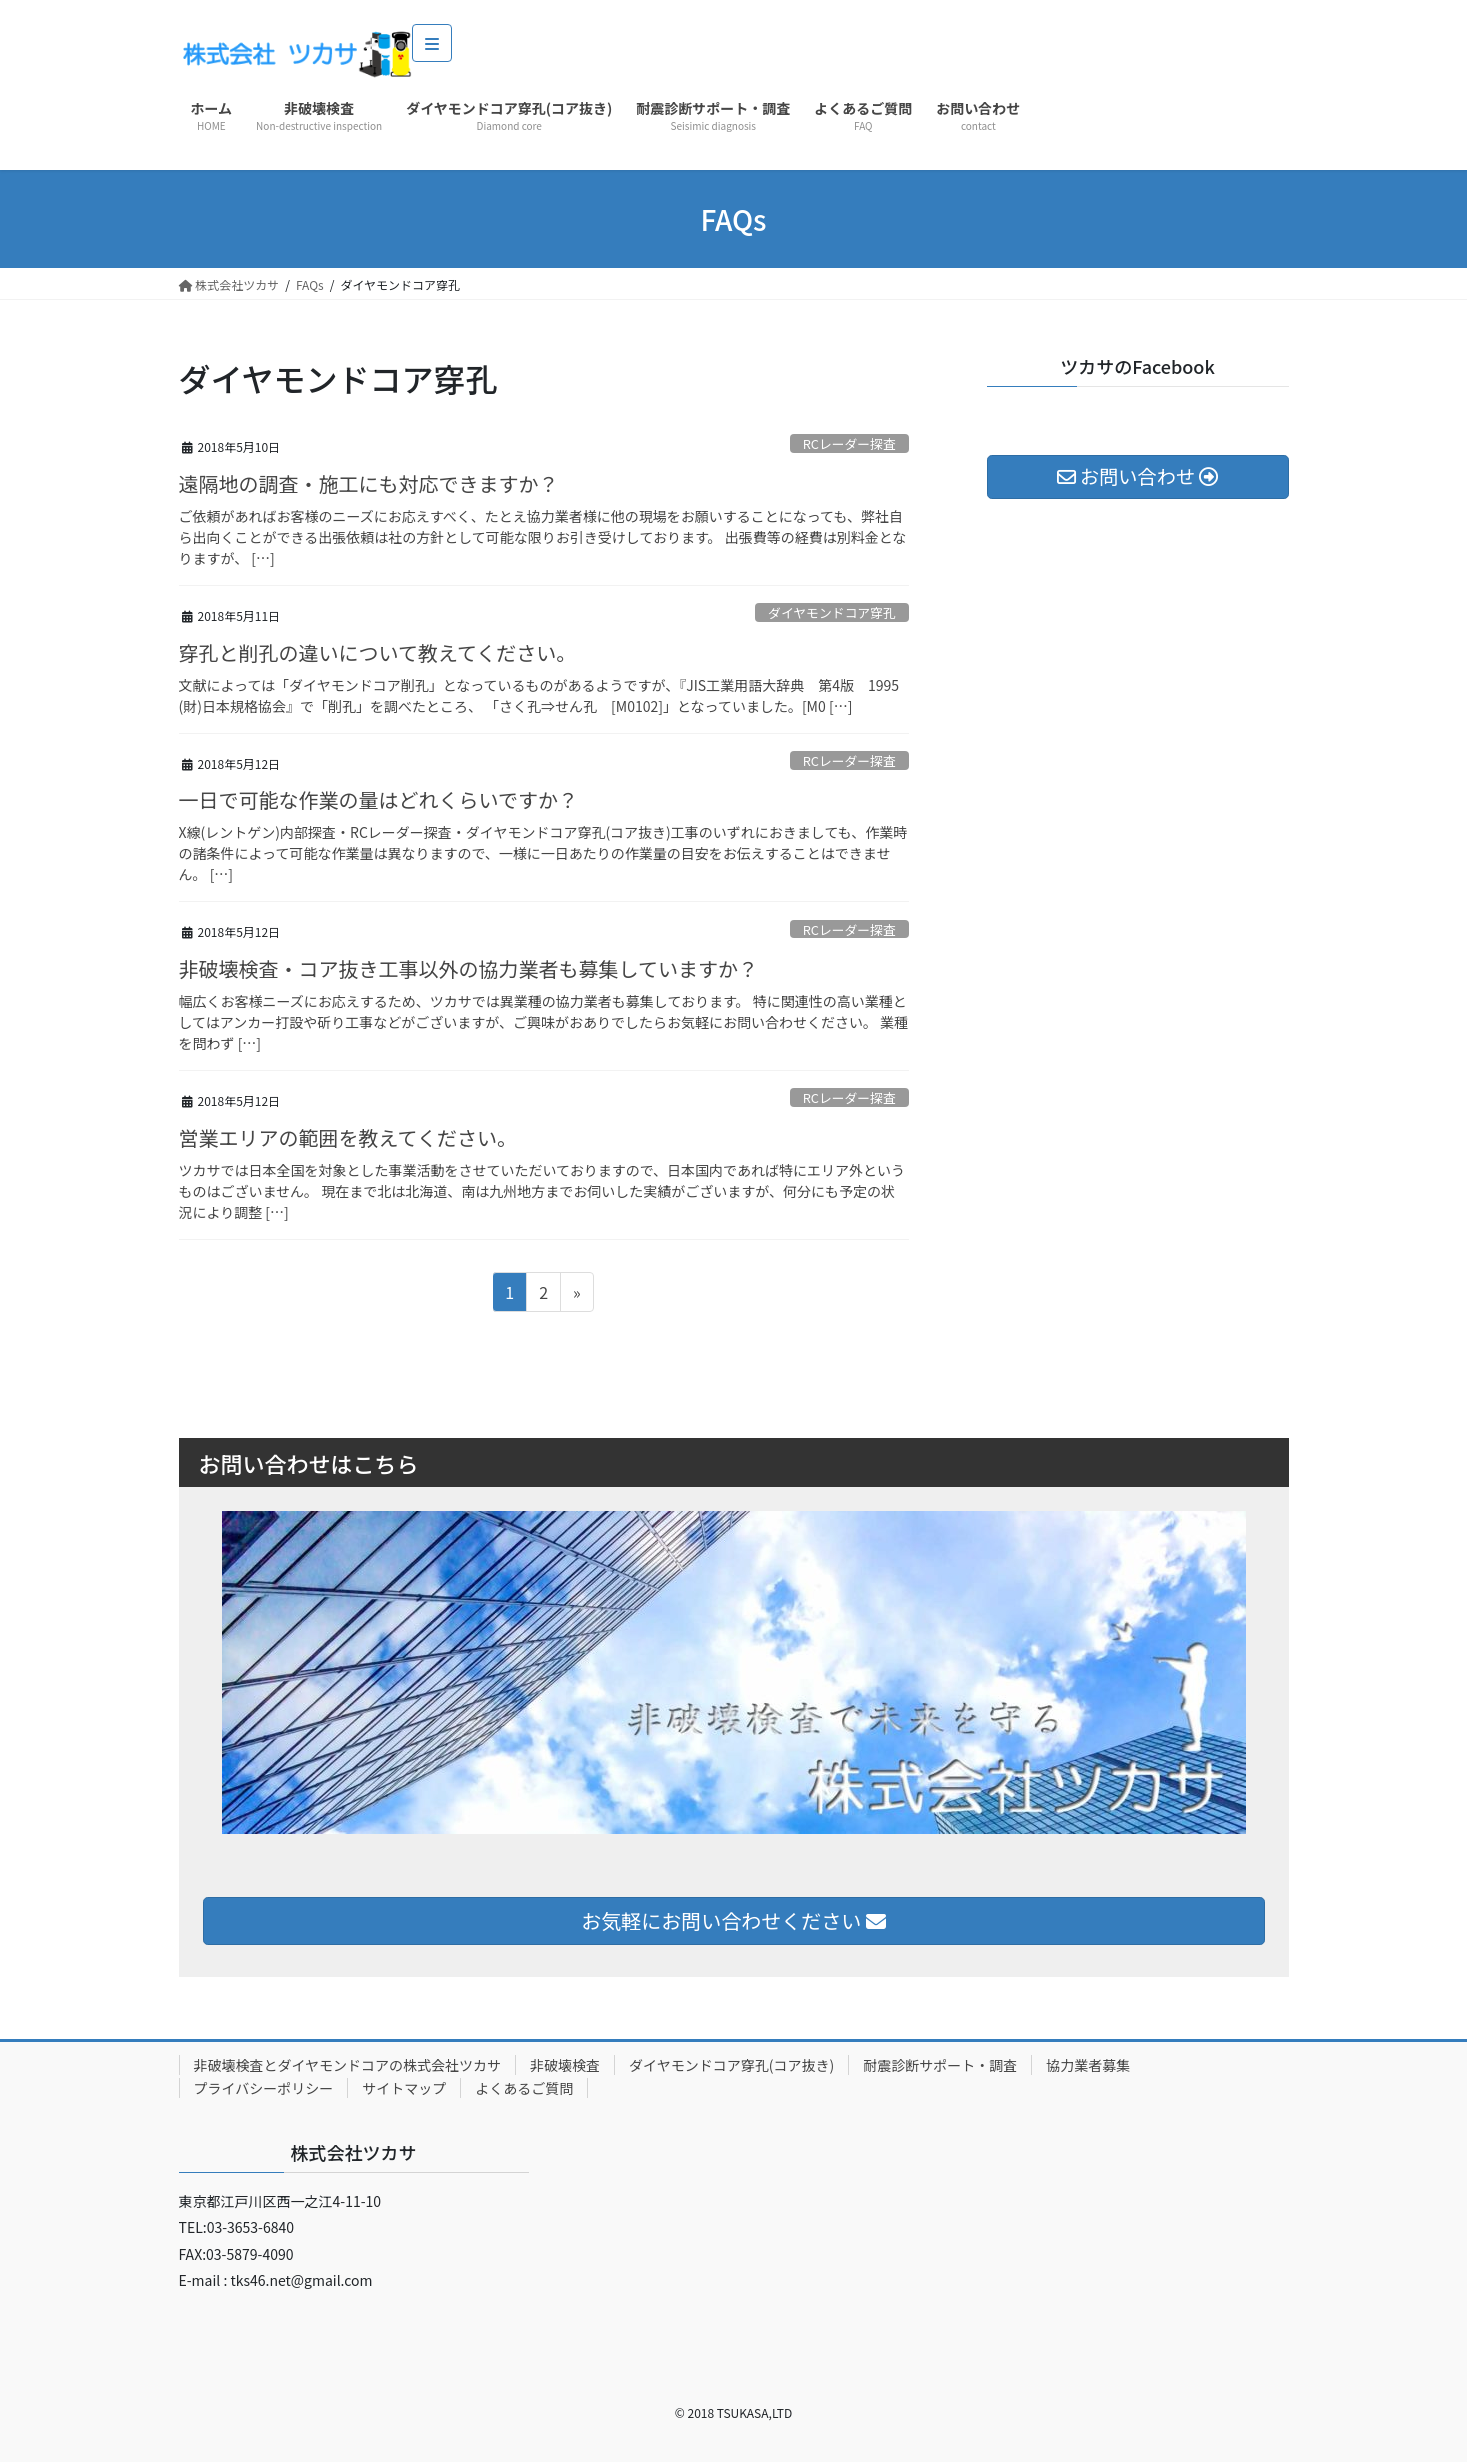 This screenshot has height=2462, width=1467. I want to click on よくあるご質問, so click(524, 2088).